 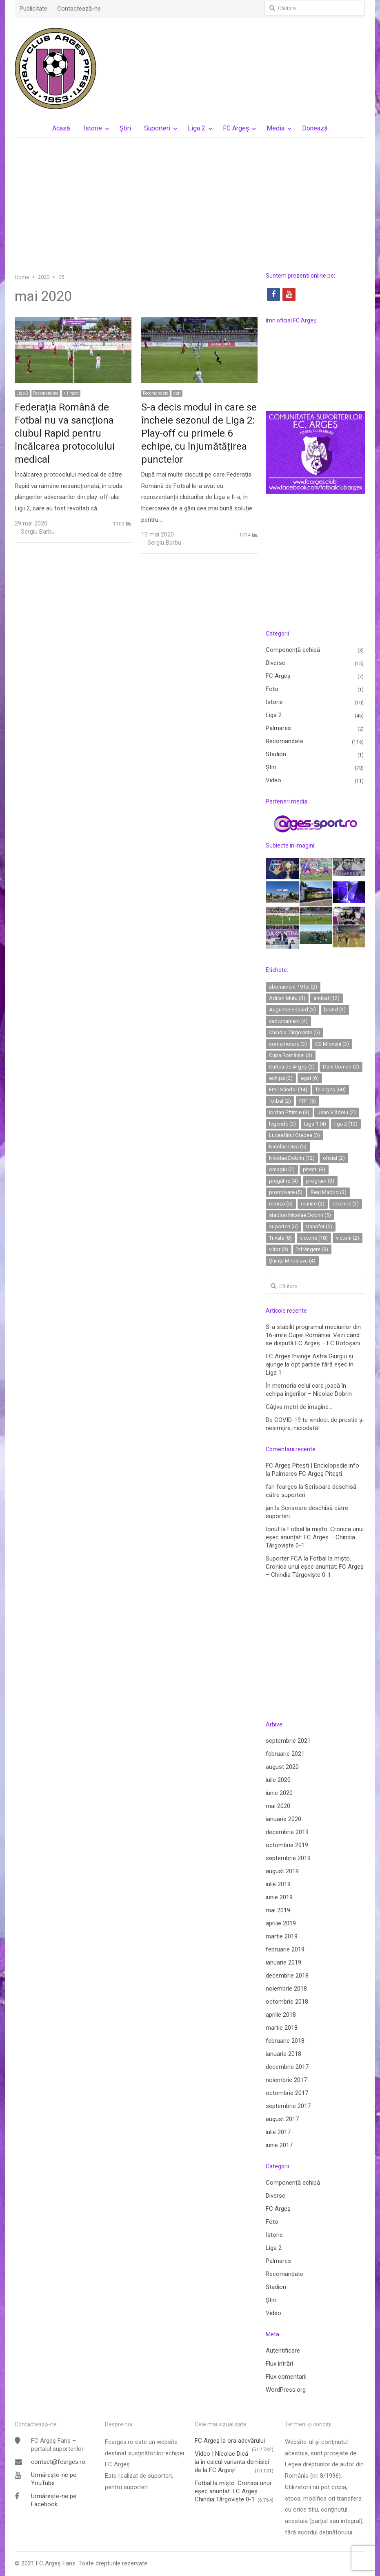 I want to click on Știința Miroslava [Știința Miroslava (4 elemente)], so click(x=292, y=1261).